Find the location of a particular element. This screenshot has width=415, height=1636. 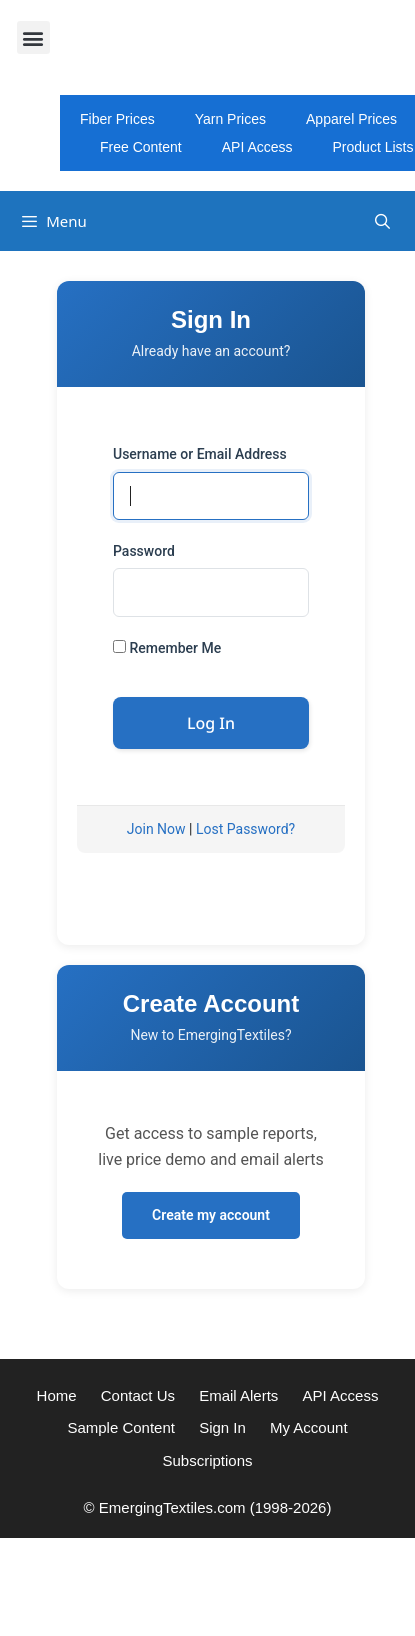

Password is located at coordinates (144, 551).